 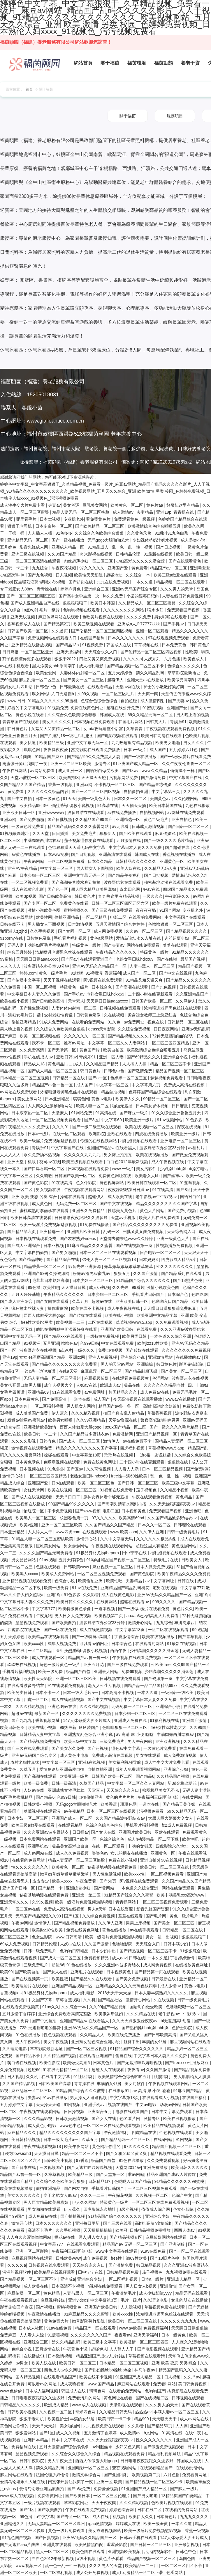 What do you see at coordinates (190, 63) in the screenshot?
I see `養老干貨` at bounding box center [190, 63].